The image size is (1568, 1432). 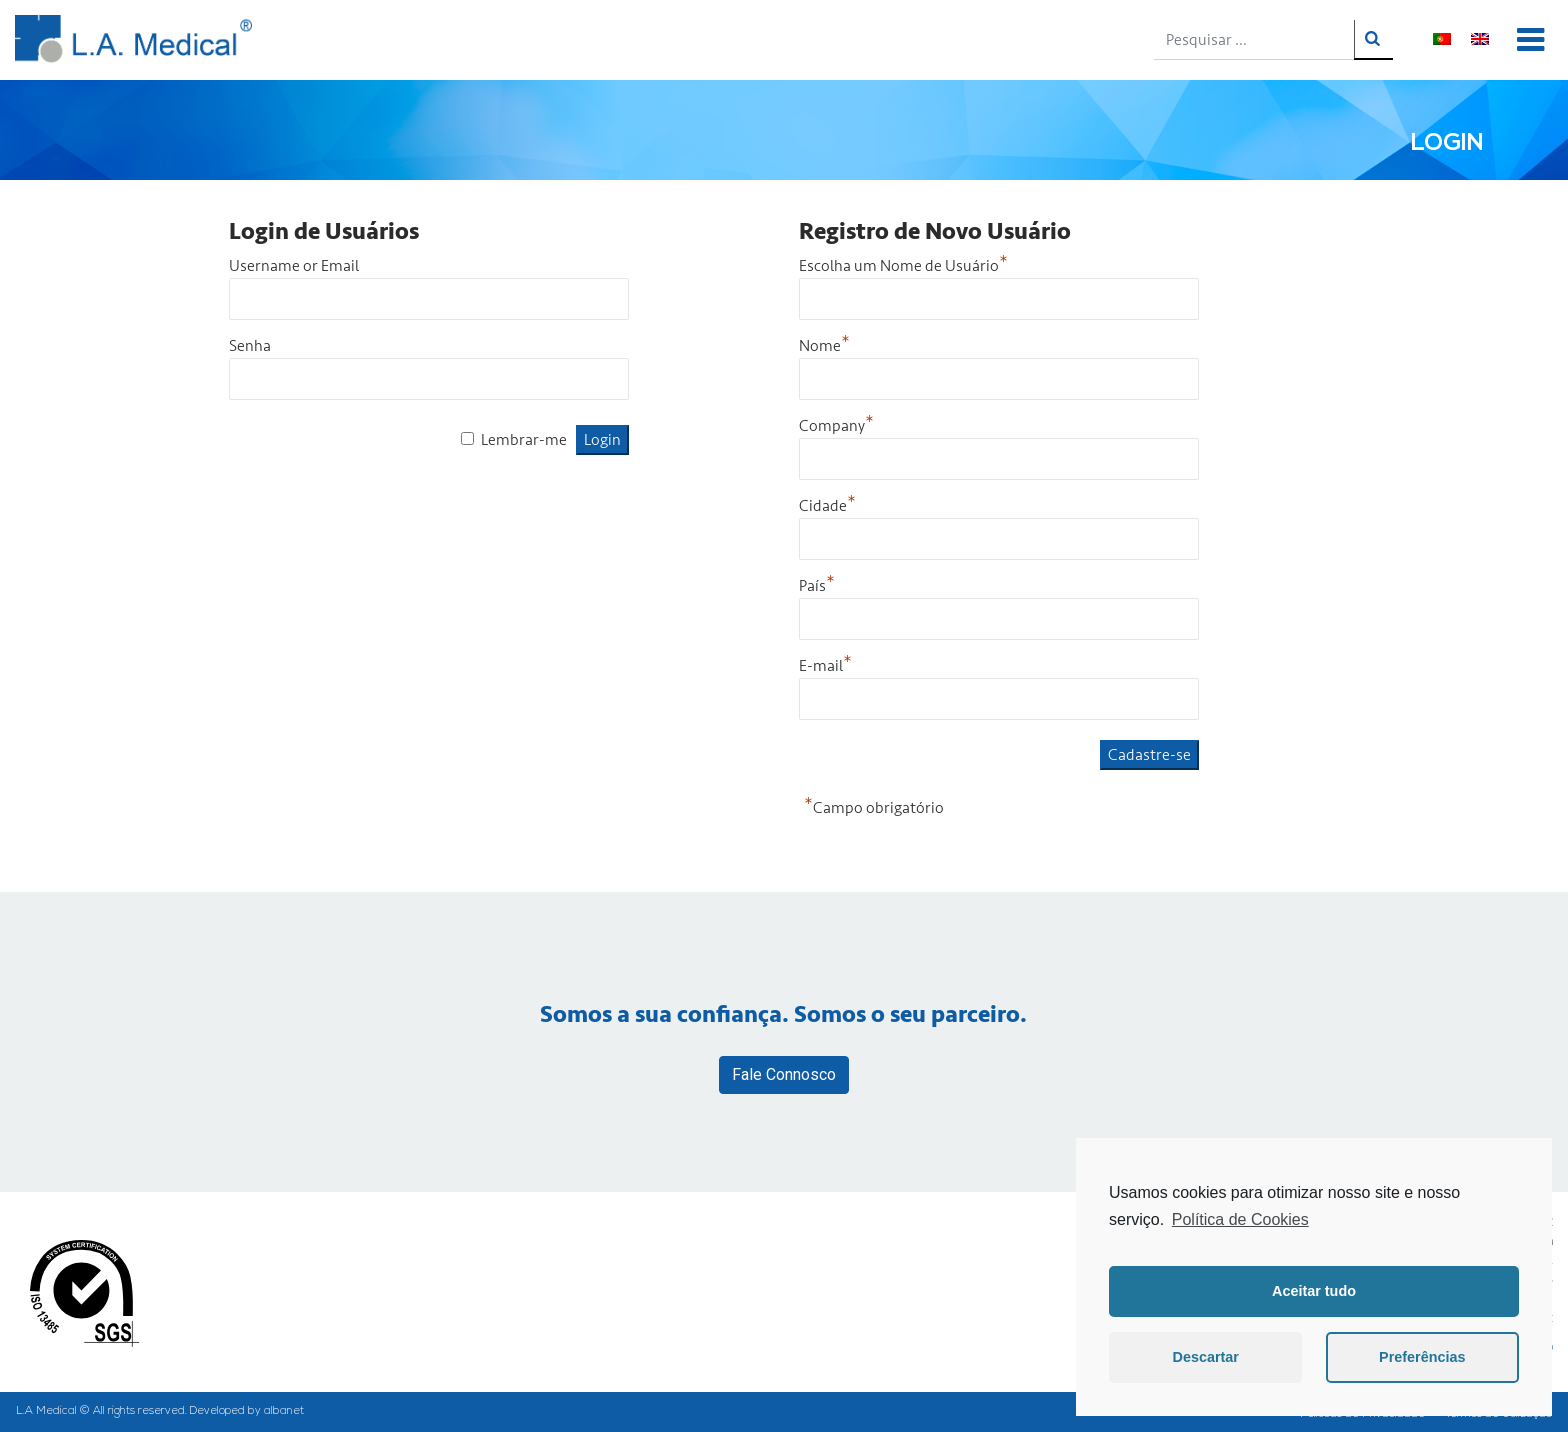 What do you see at coordinates (1314, 1291) in the screenshot?
I see `Aceitar tudo [button]` at bounding box center [1314, 1291].